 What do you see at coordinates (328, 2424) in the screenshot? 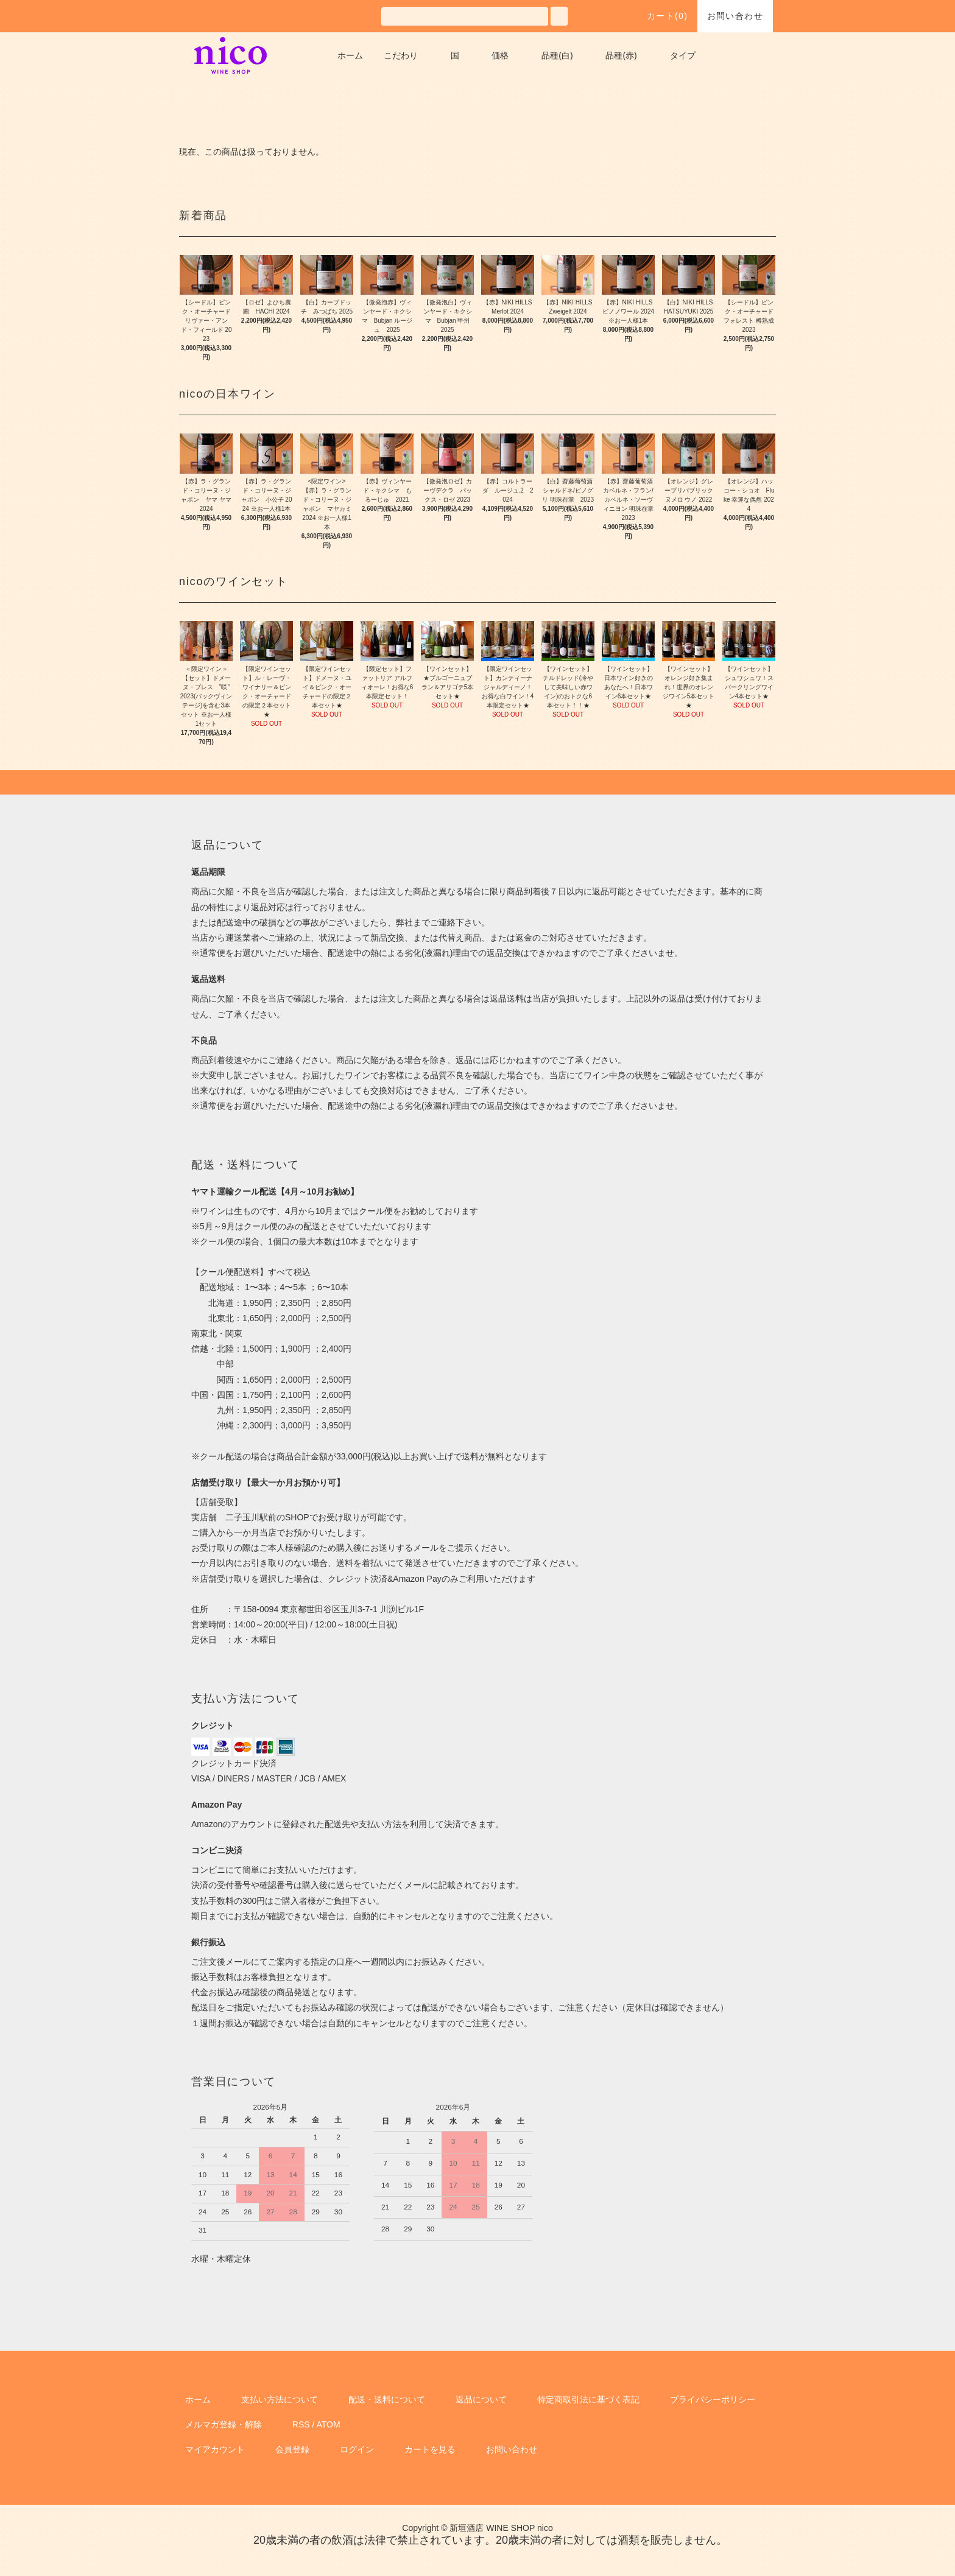
I see `ATOM` at bounding box center [328, 2424].